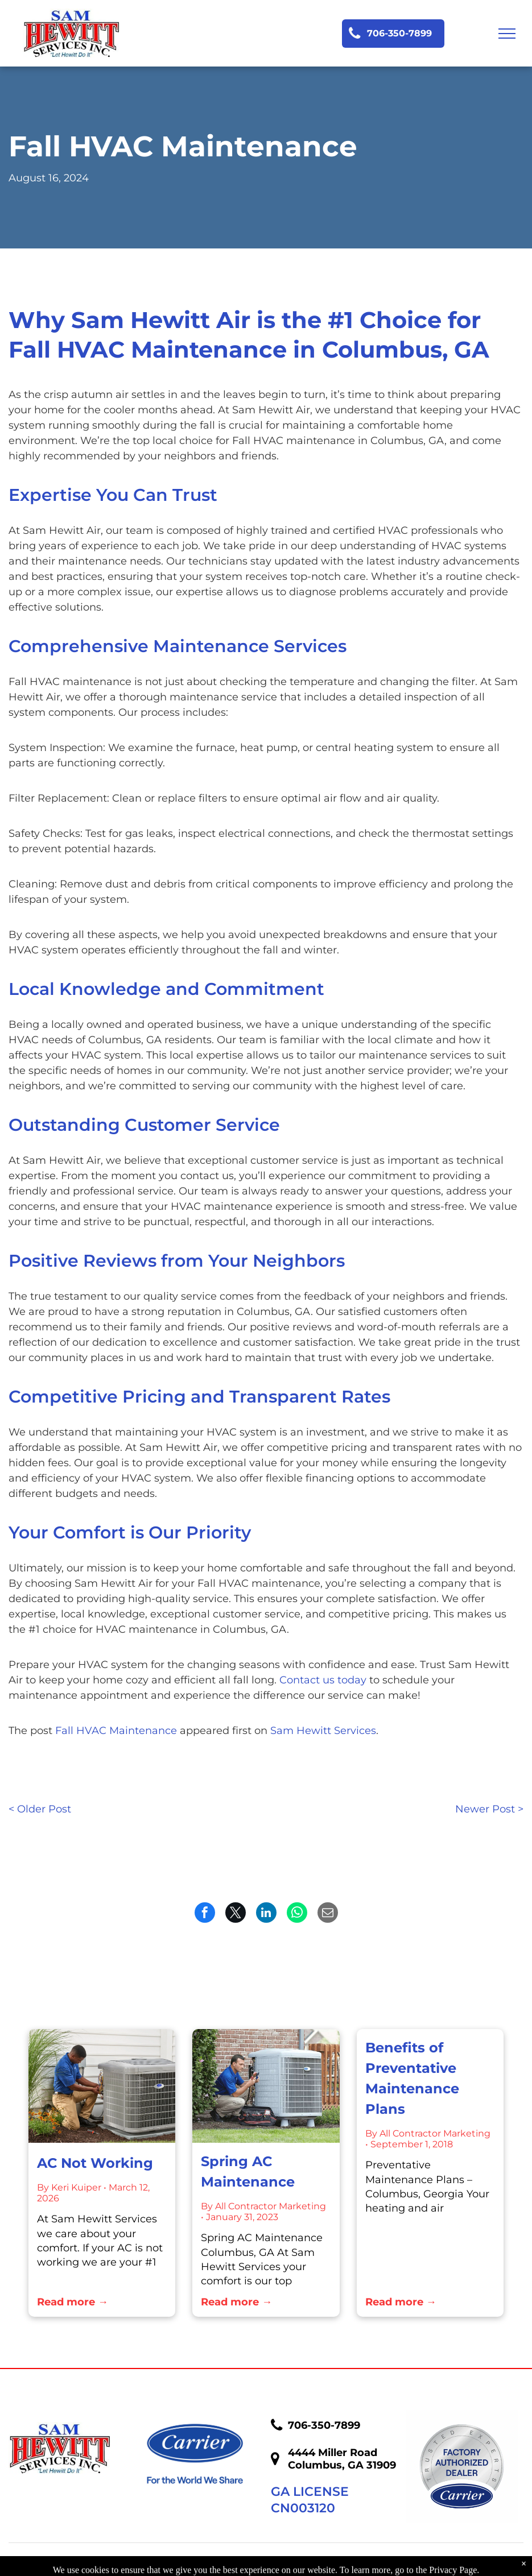  Describe the element at coordinates (439, 2564) in the screenshot. I see `Accessibility Statement` at that location.